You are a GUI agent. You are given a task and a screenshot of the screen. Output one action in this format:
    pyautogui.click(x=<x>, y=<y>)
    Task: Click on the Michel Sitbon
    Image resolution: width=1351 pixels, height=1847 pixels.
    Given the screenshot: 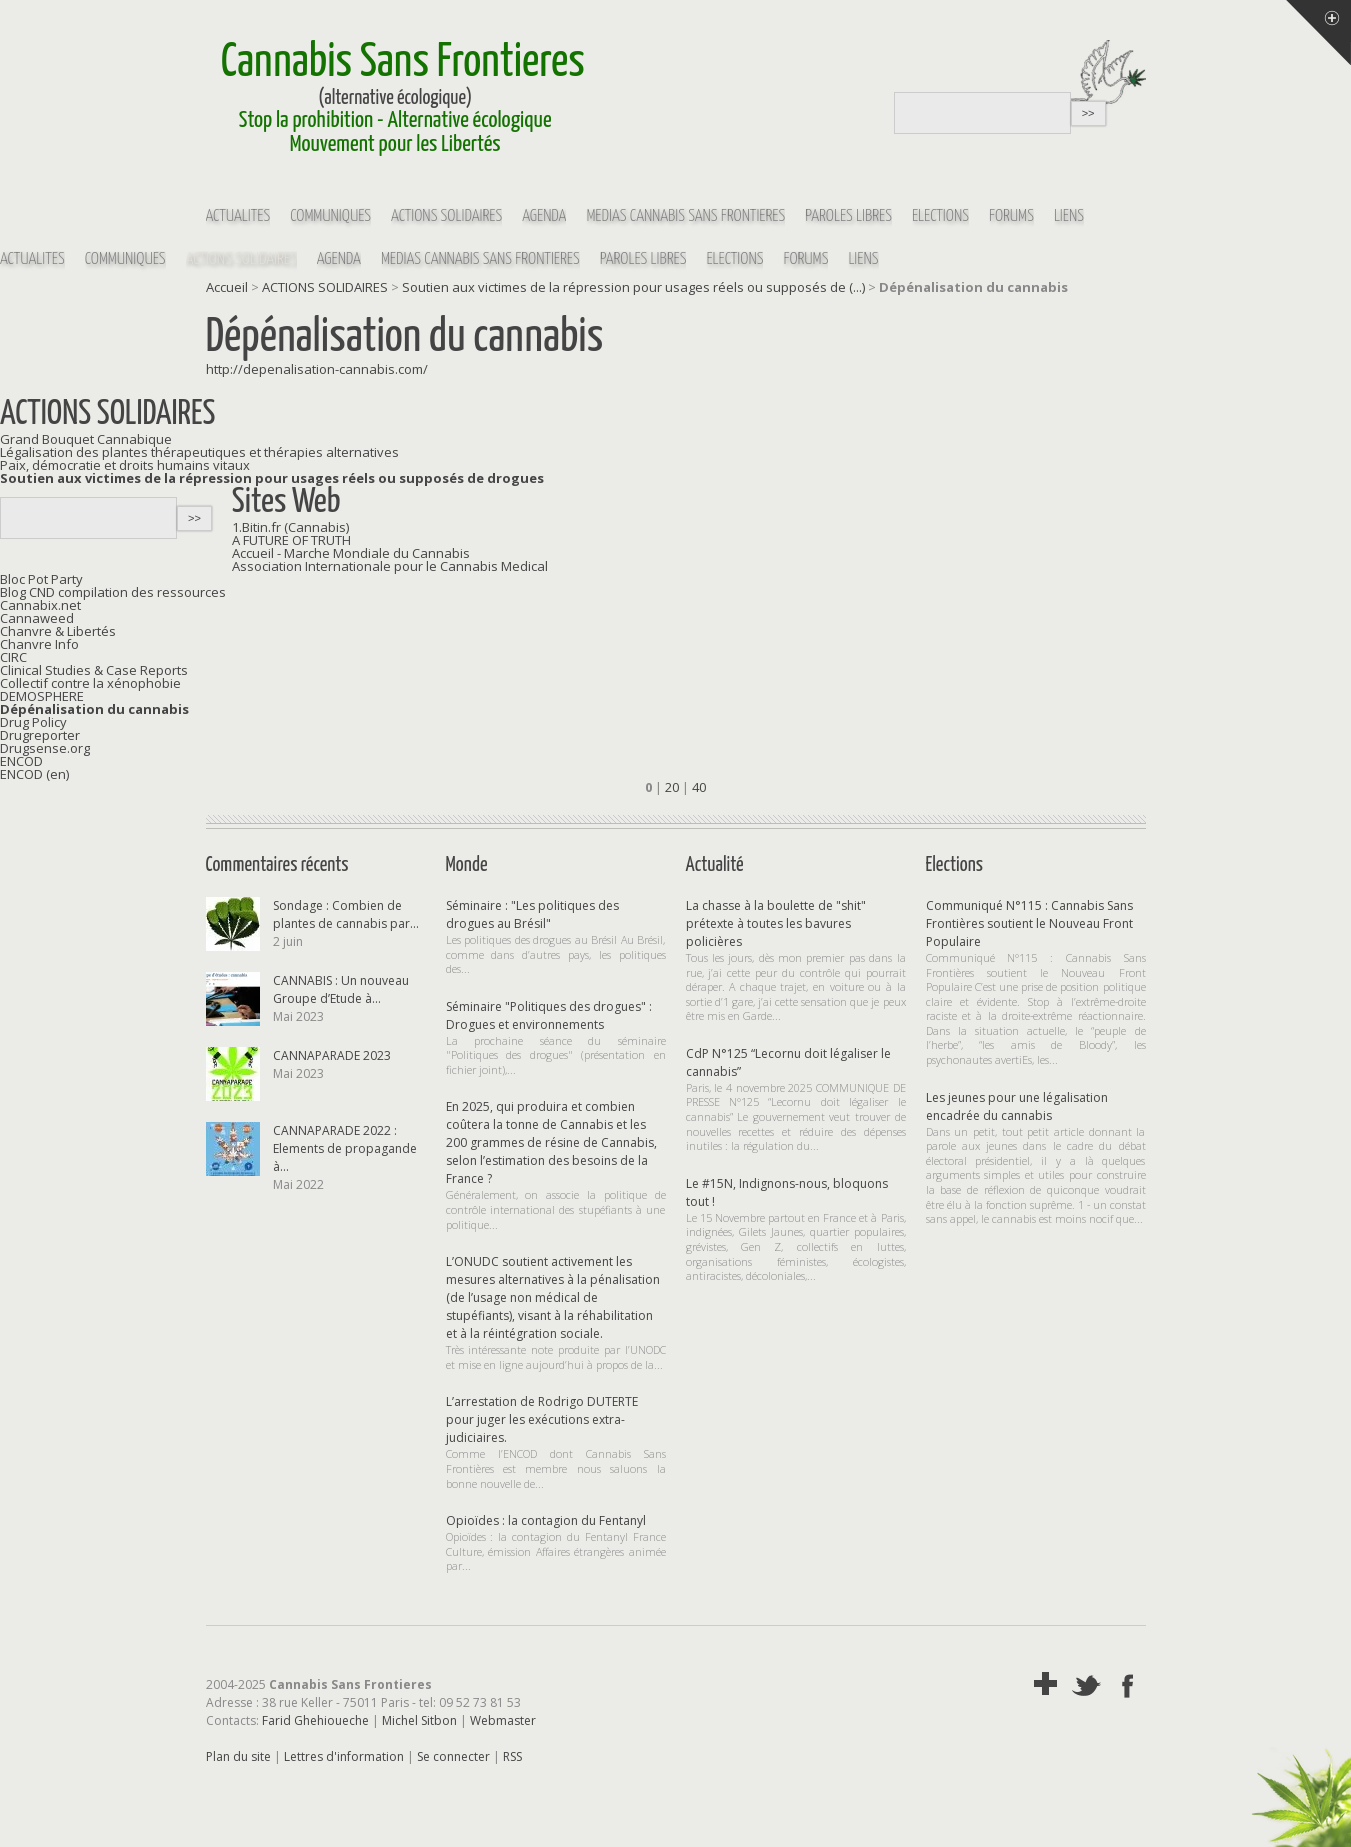 What is the action you would take?
    pyautogui.click(x=419, y=1720)
    